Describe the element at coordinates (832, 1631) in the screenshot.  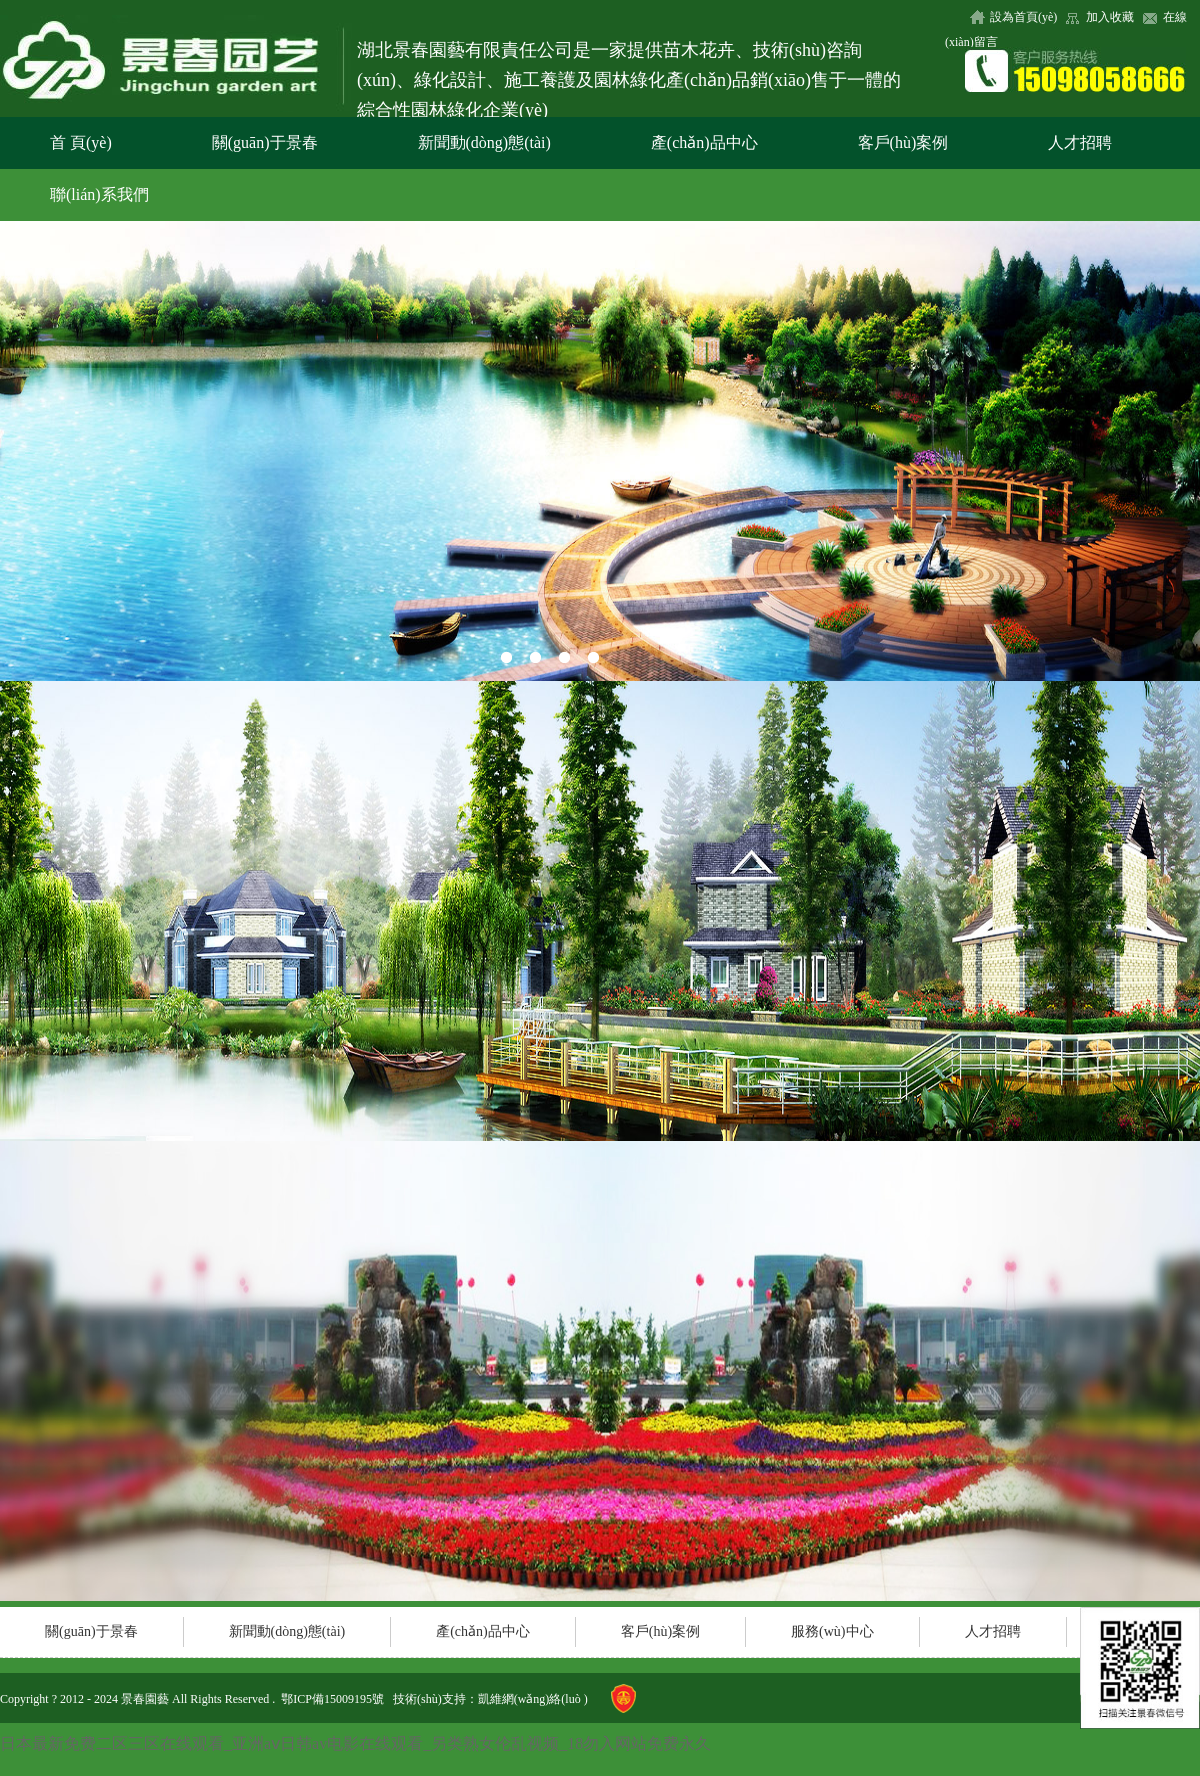
I see `服務(wù)中心` at that location.